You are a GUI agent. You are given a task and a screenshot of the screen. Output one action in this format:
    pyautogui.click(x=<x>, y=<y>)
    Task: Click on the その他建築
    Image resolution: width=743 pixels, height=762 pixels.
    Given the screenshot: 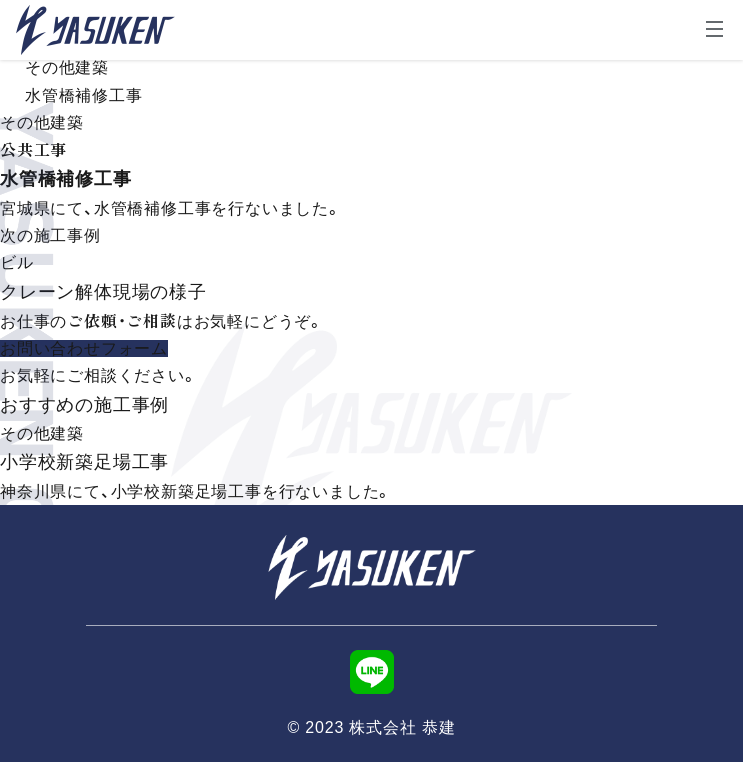 What is the action you would take?
    pyautogui.click(x=67, y=67)
    